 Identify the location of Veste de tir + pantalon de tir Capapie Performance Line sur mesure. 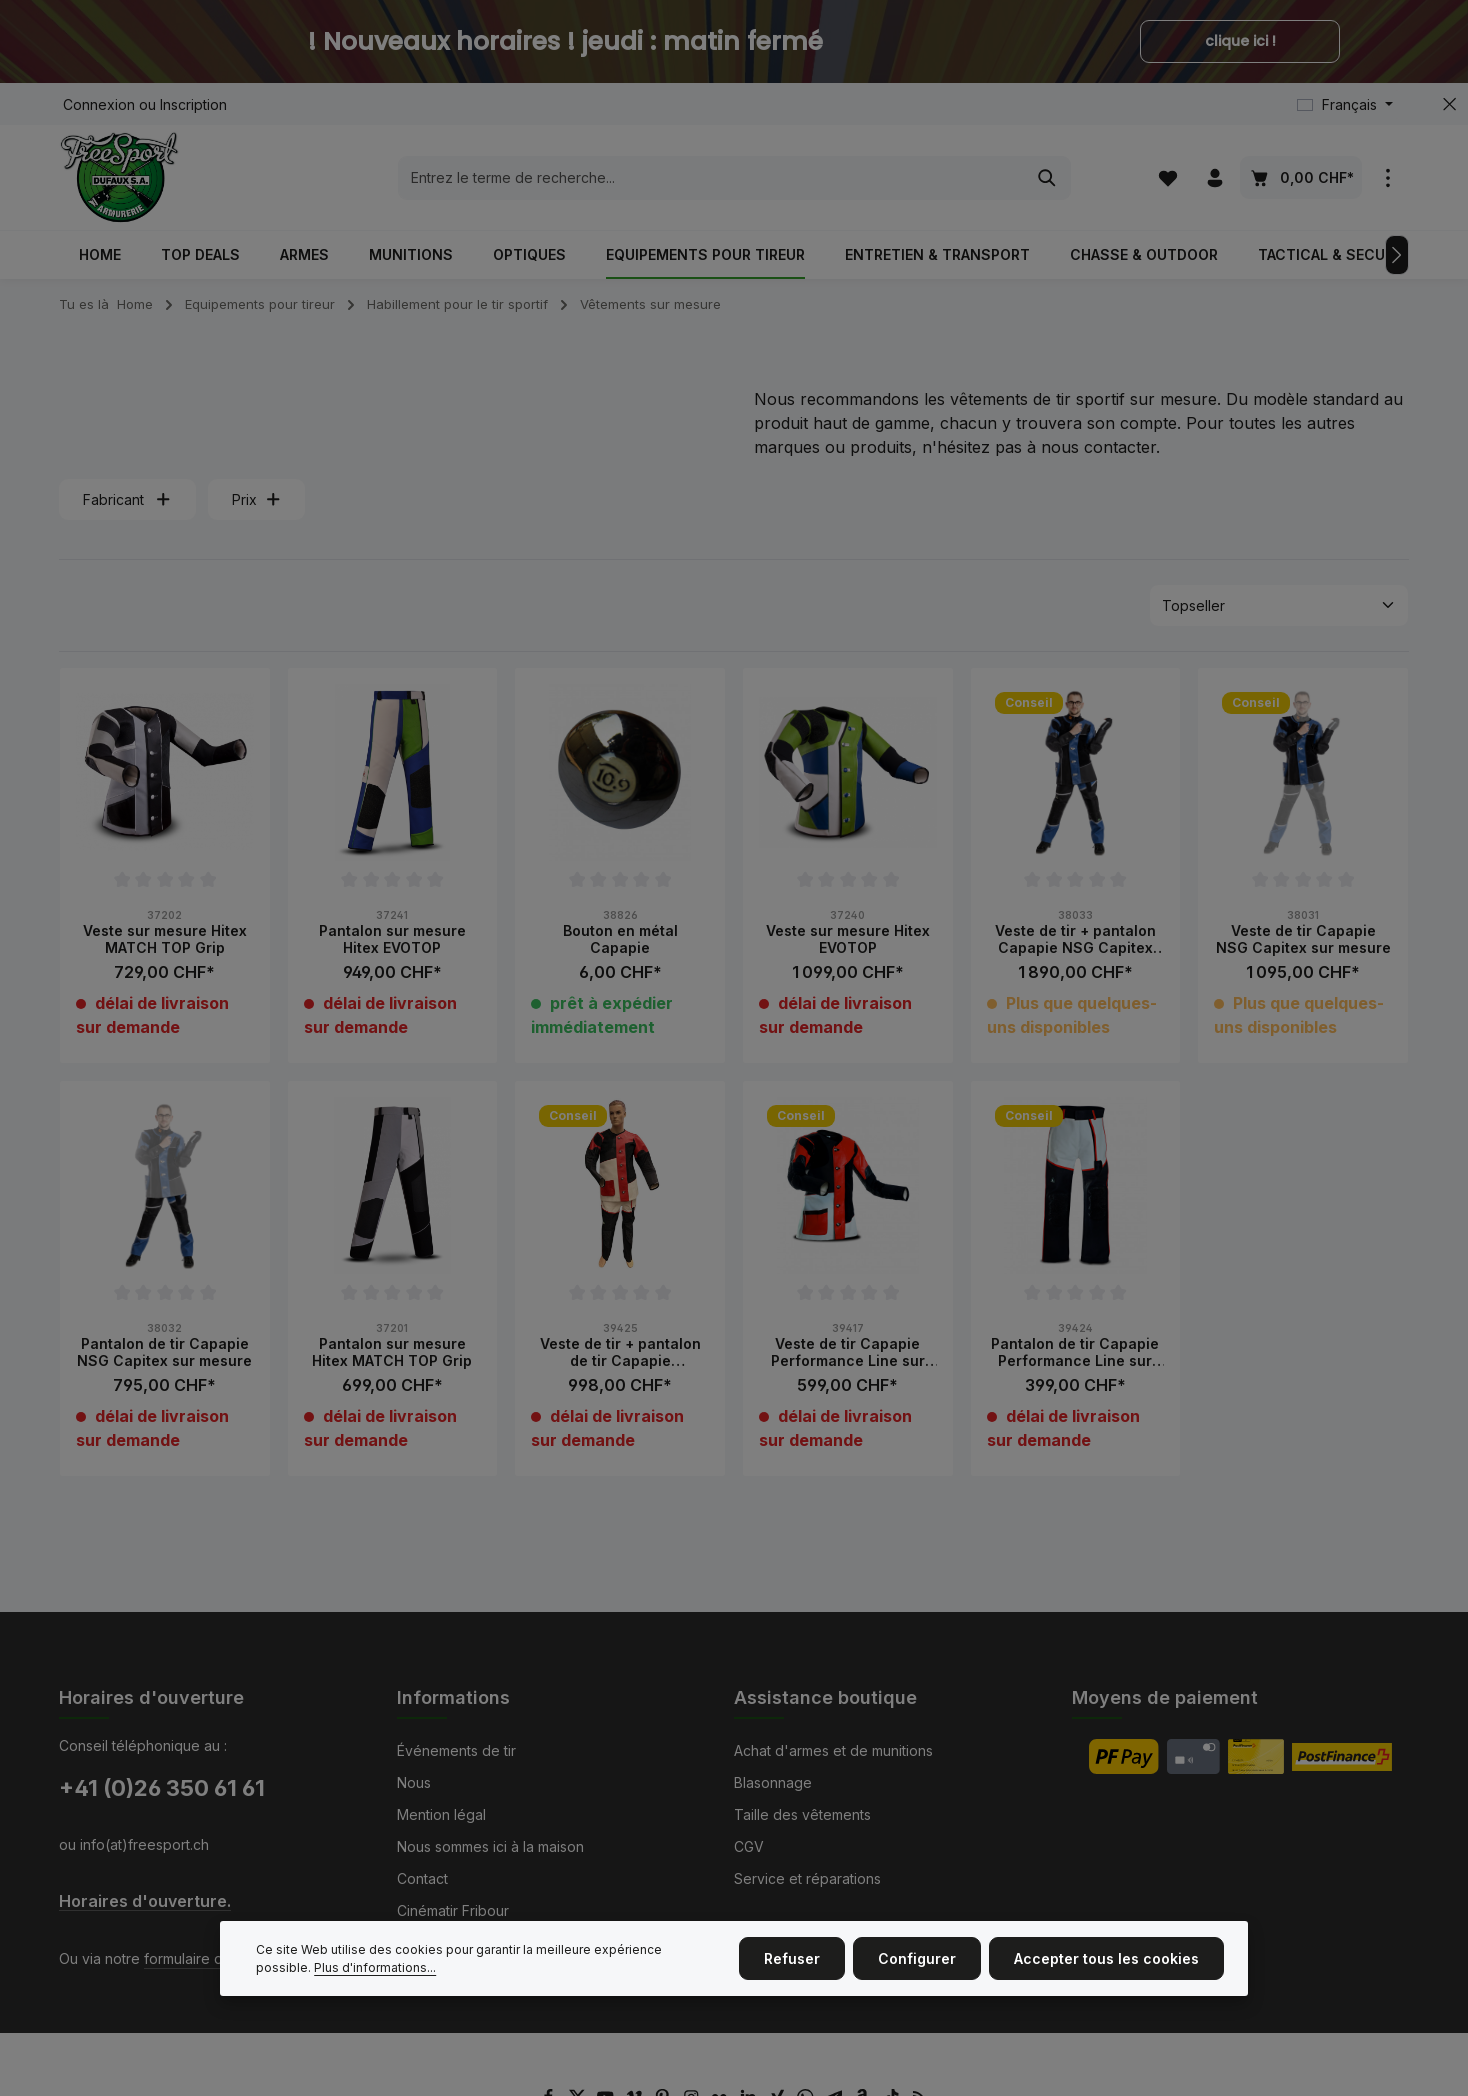
(620, 1352).